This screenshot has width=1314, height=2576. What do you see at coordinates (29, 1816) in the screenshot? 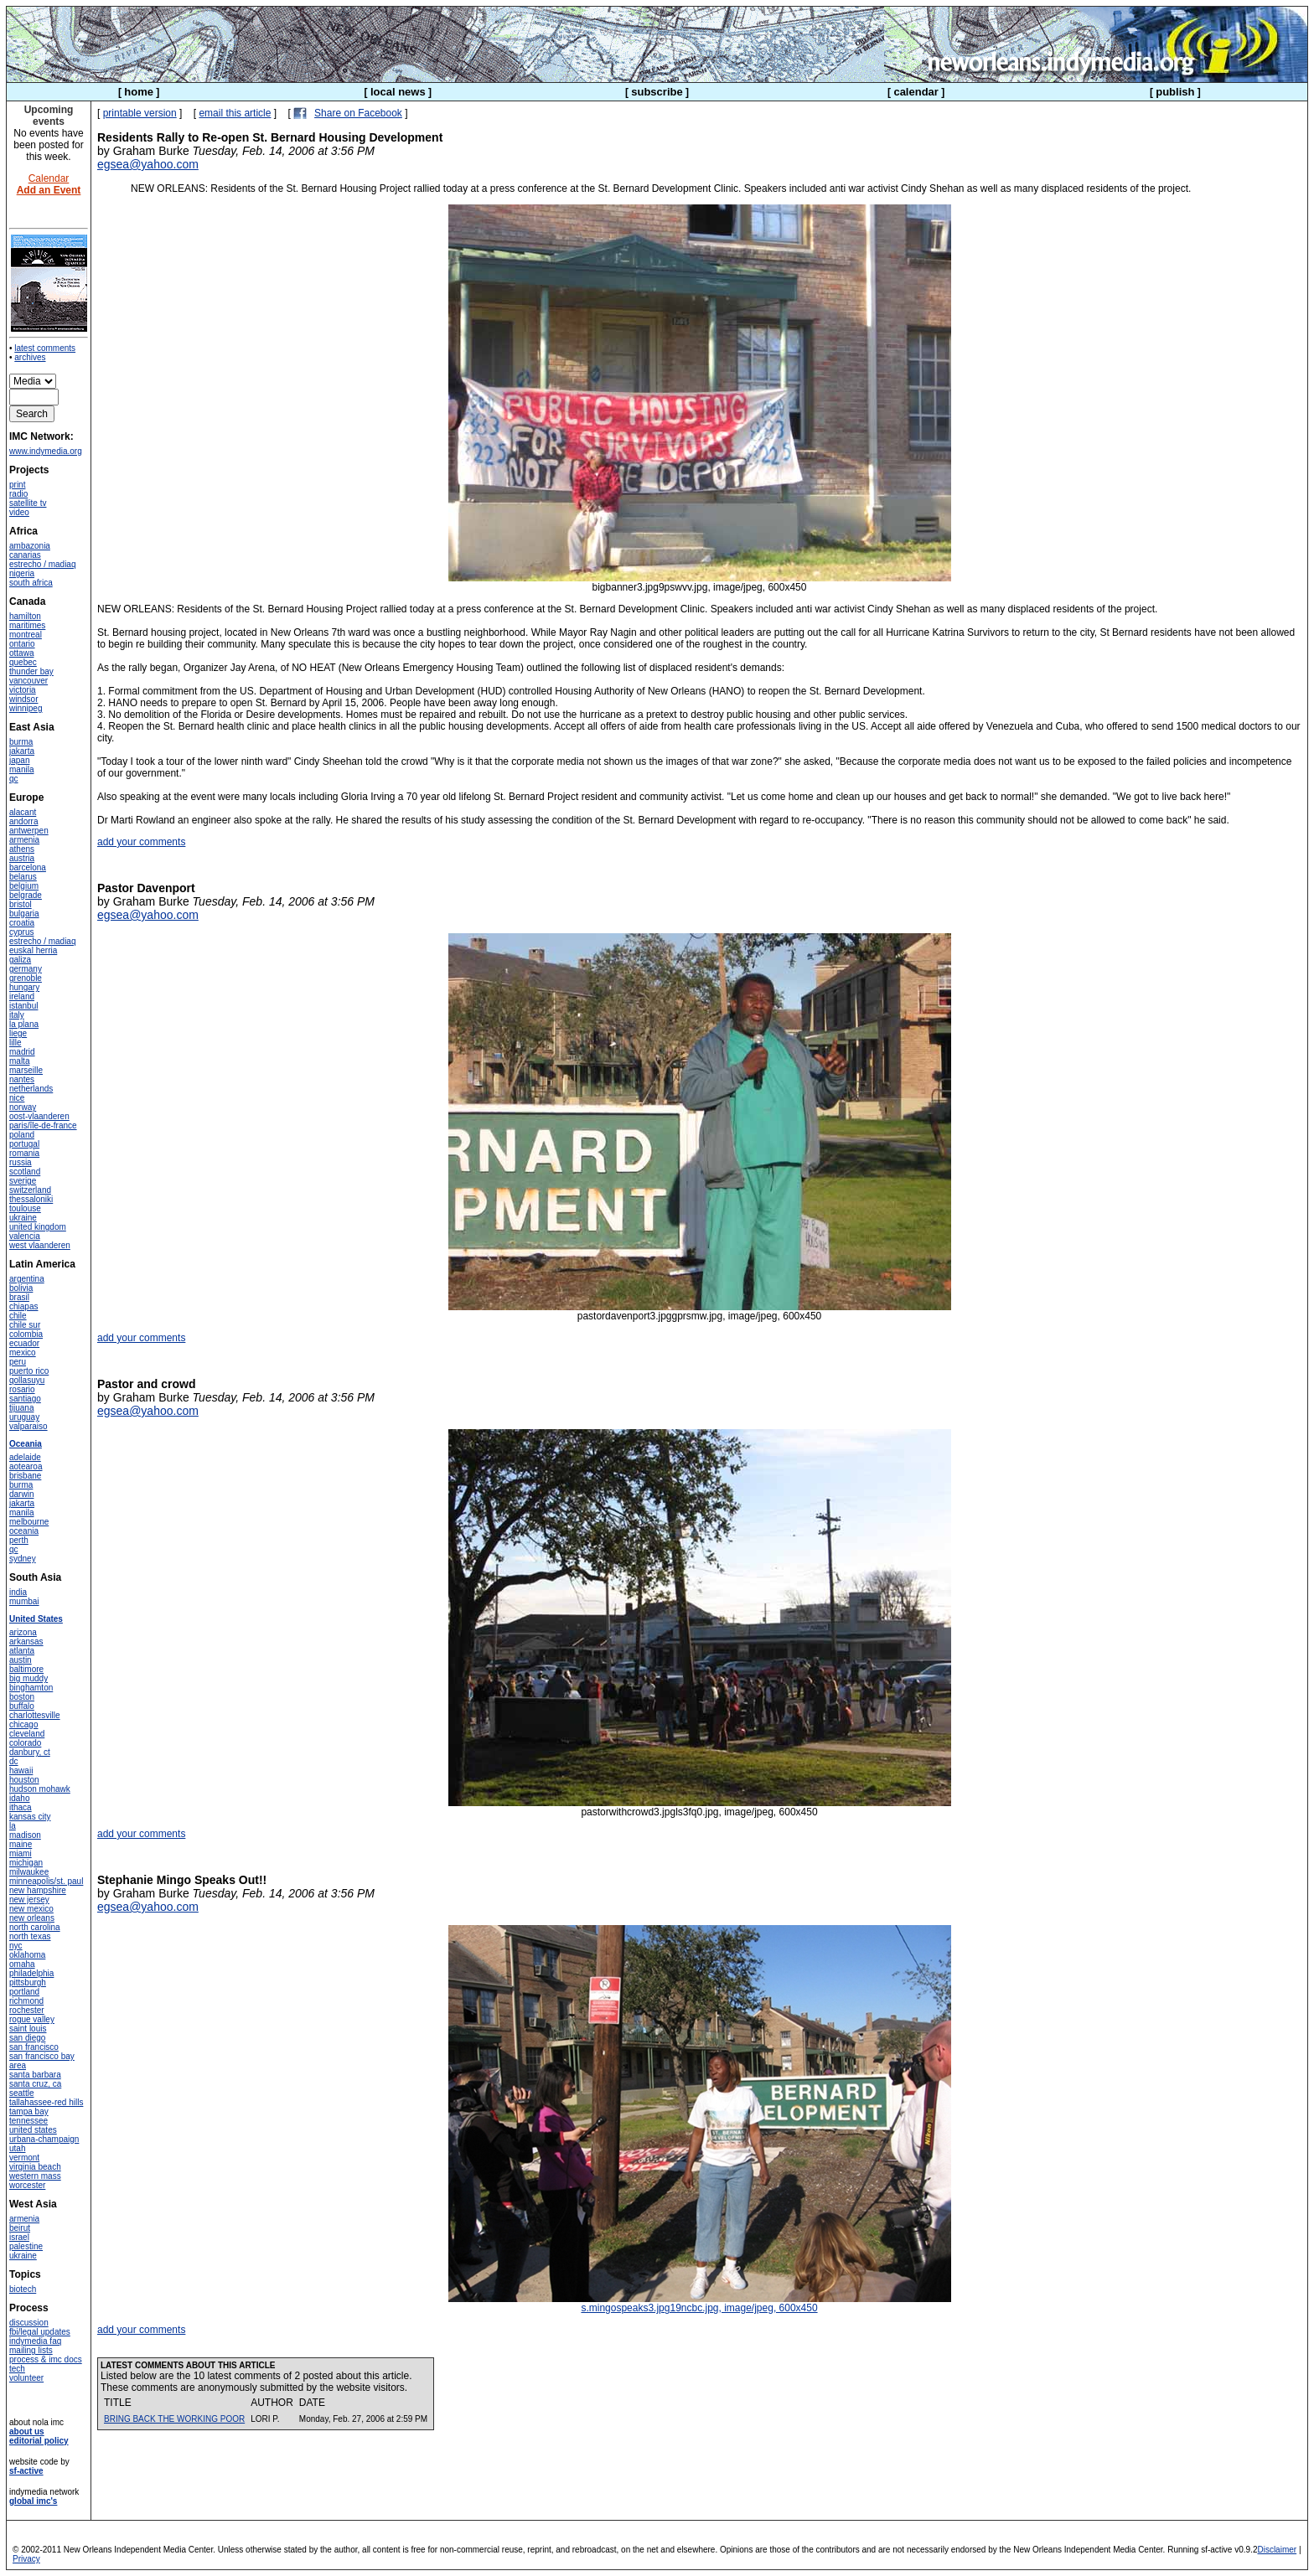
I see `kansas city` at bounding box center [29, 1816].